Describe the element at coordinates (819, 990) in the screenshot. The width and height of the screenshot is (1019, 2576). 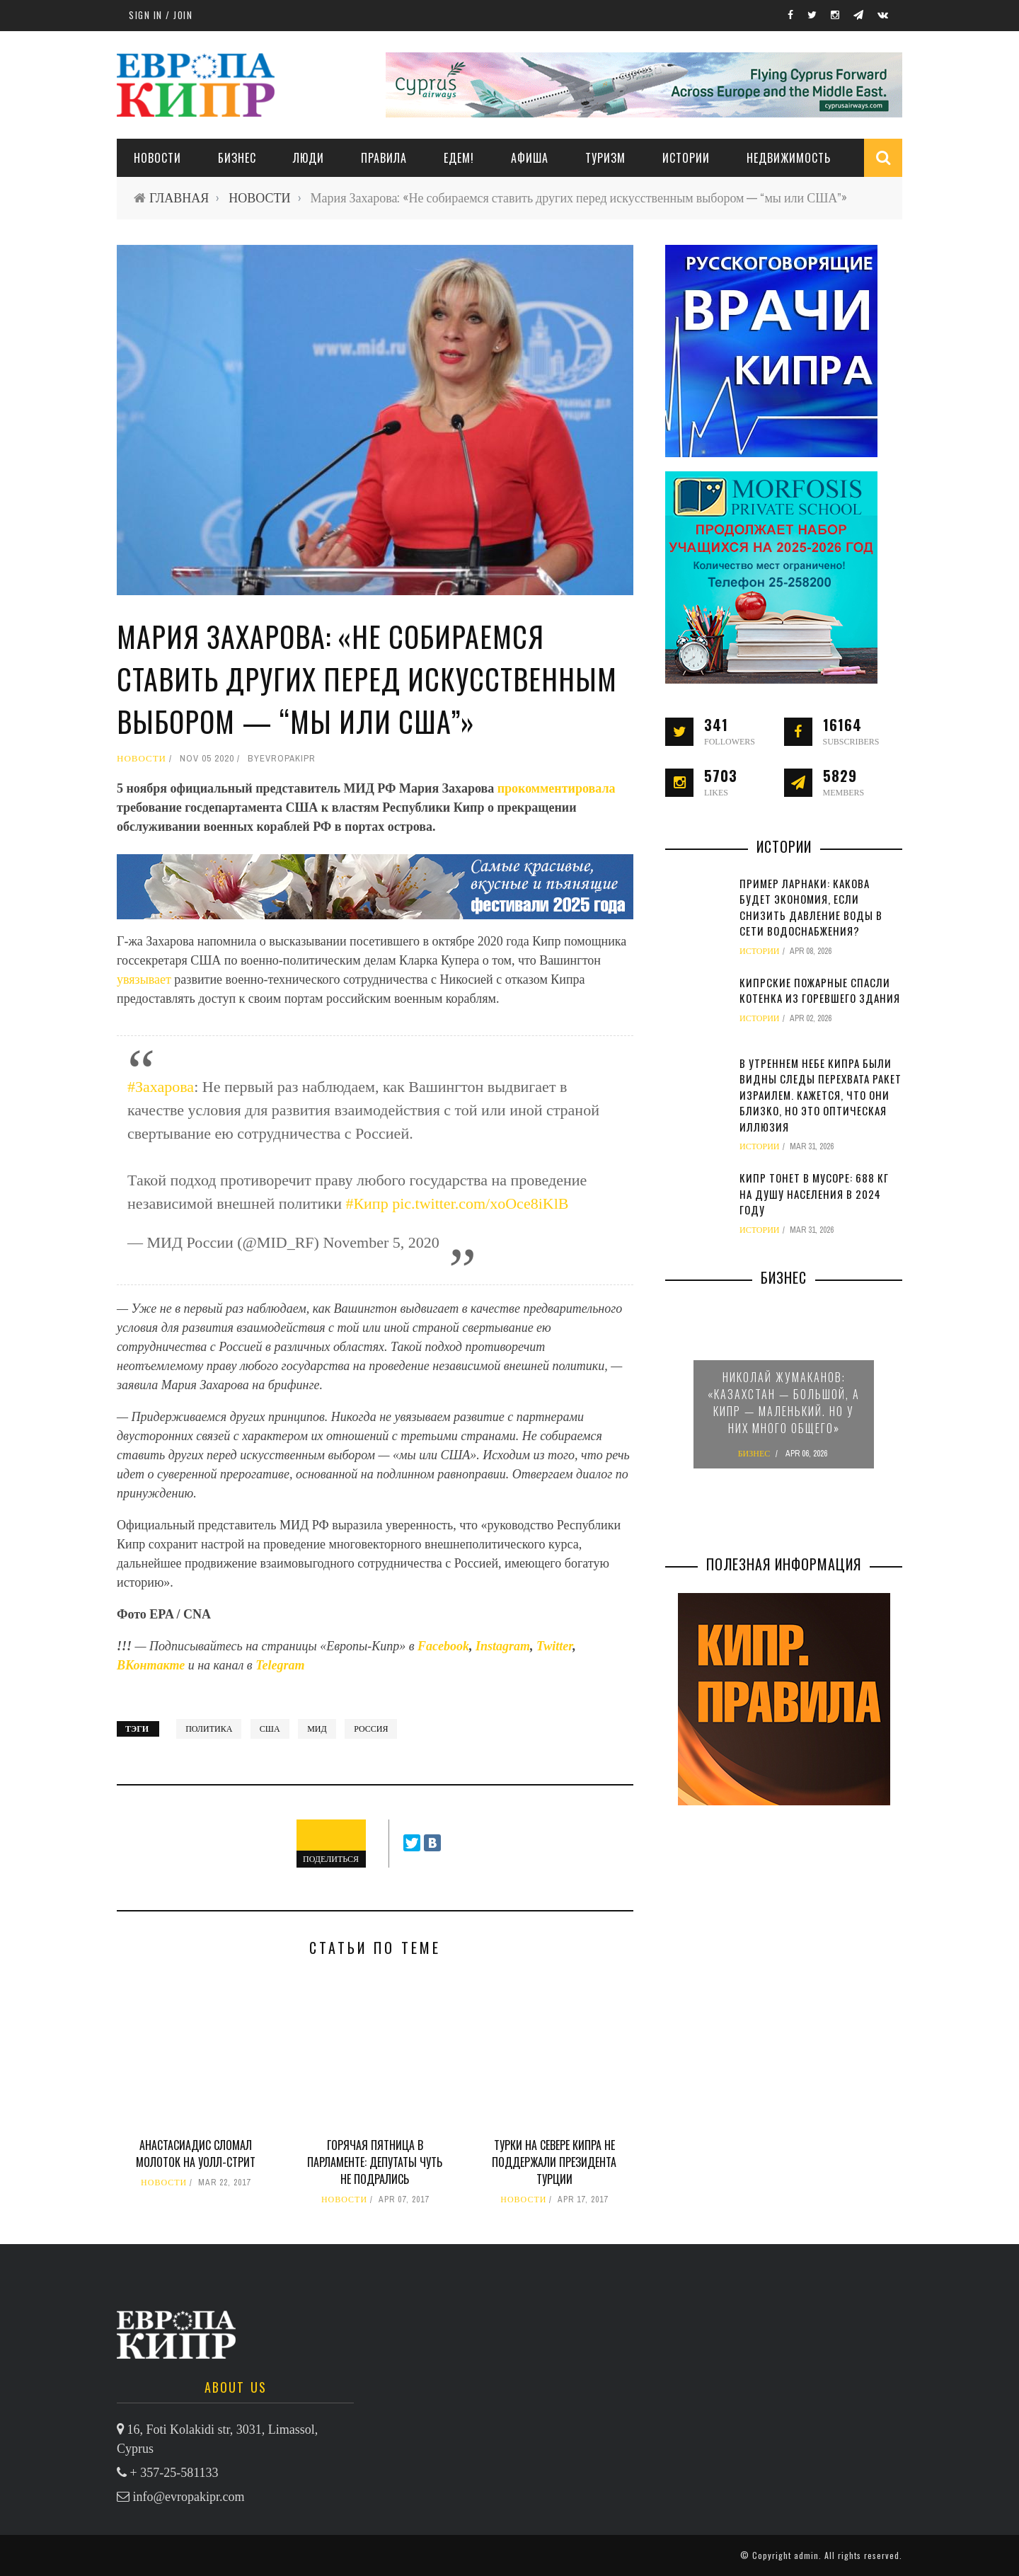
I see `Кипрские пожарные спасли котенка из горевшего здания` at that location.